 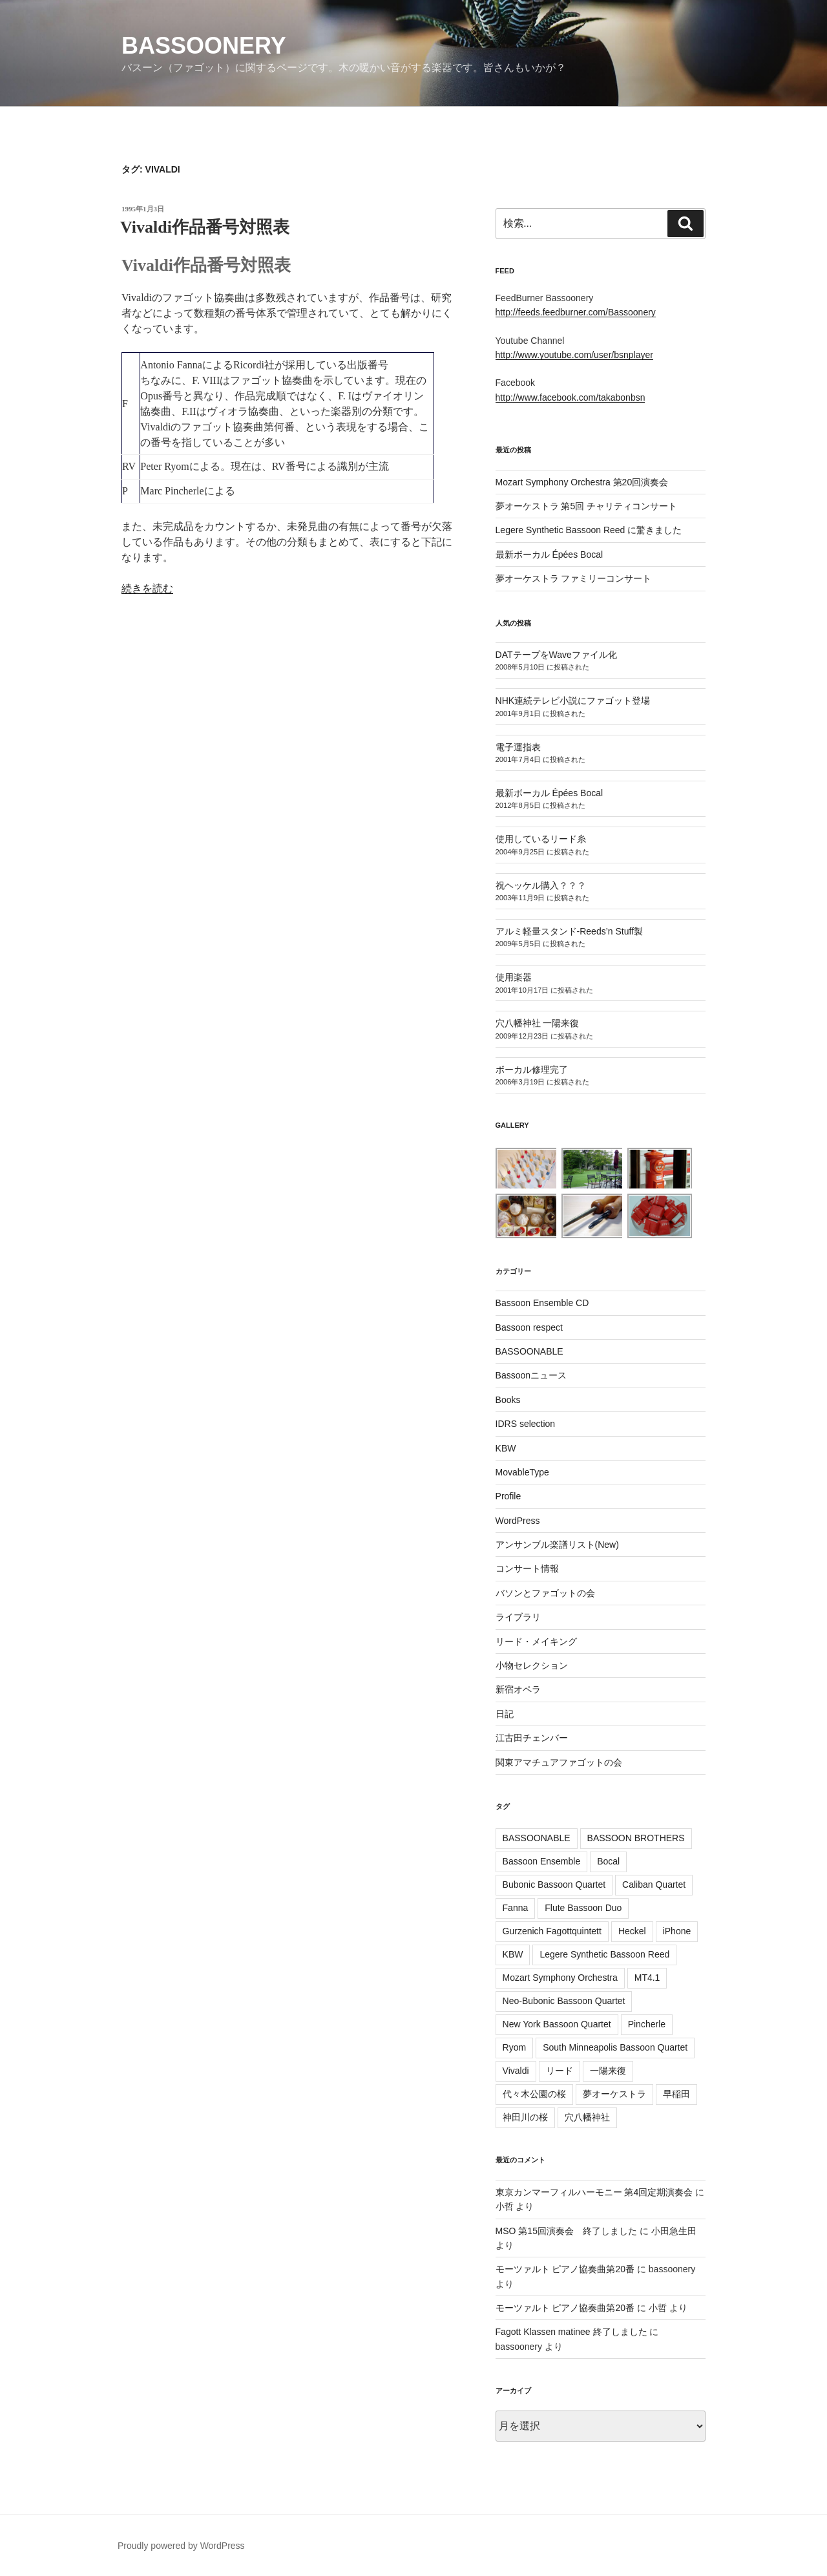 I want to click on アンサンブル楽譜リスト(New), so click(x=557, y=1544).